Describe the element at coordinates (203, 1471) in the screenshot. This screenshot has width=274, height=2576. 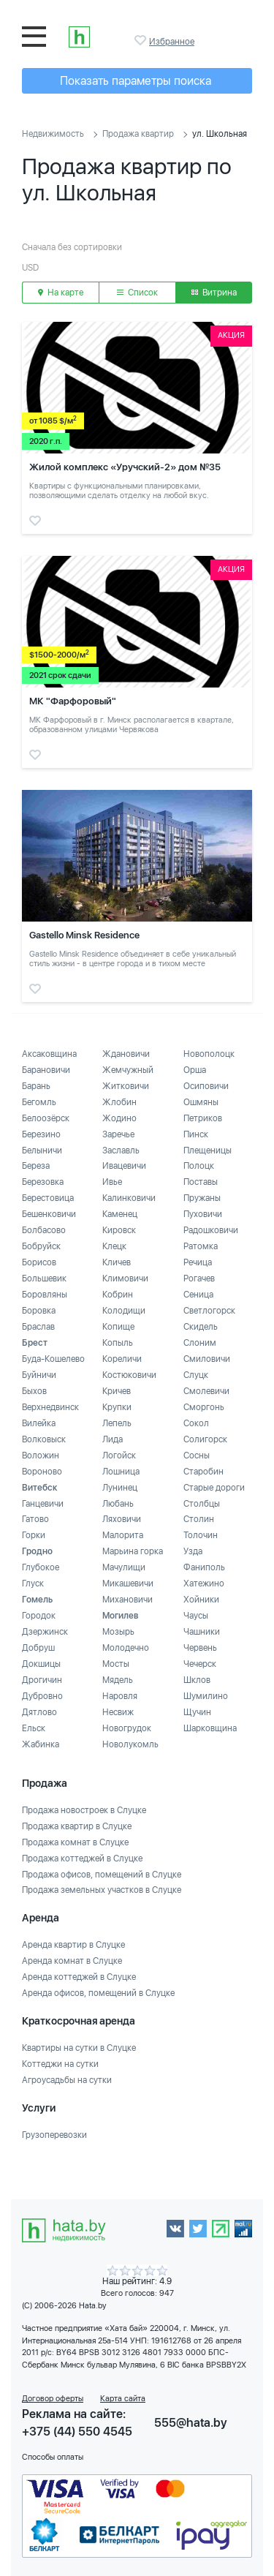
I see `Старобин` at that location.